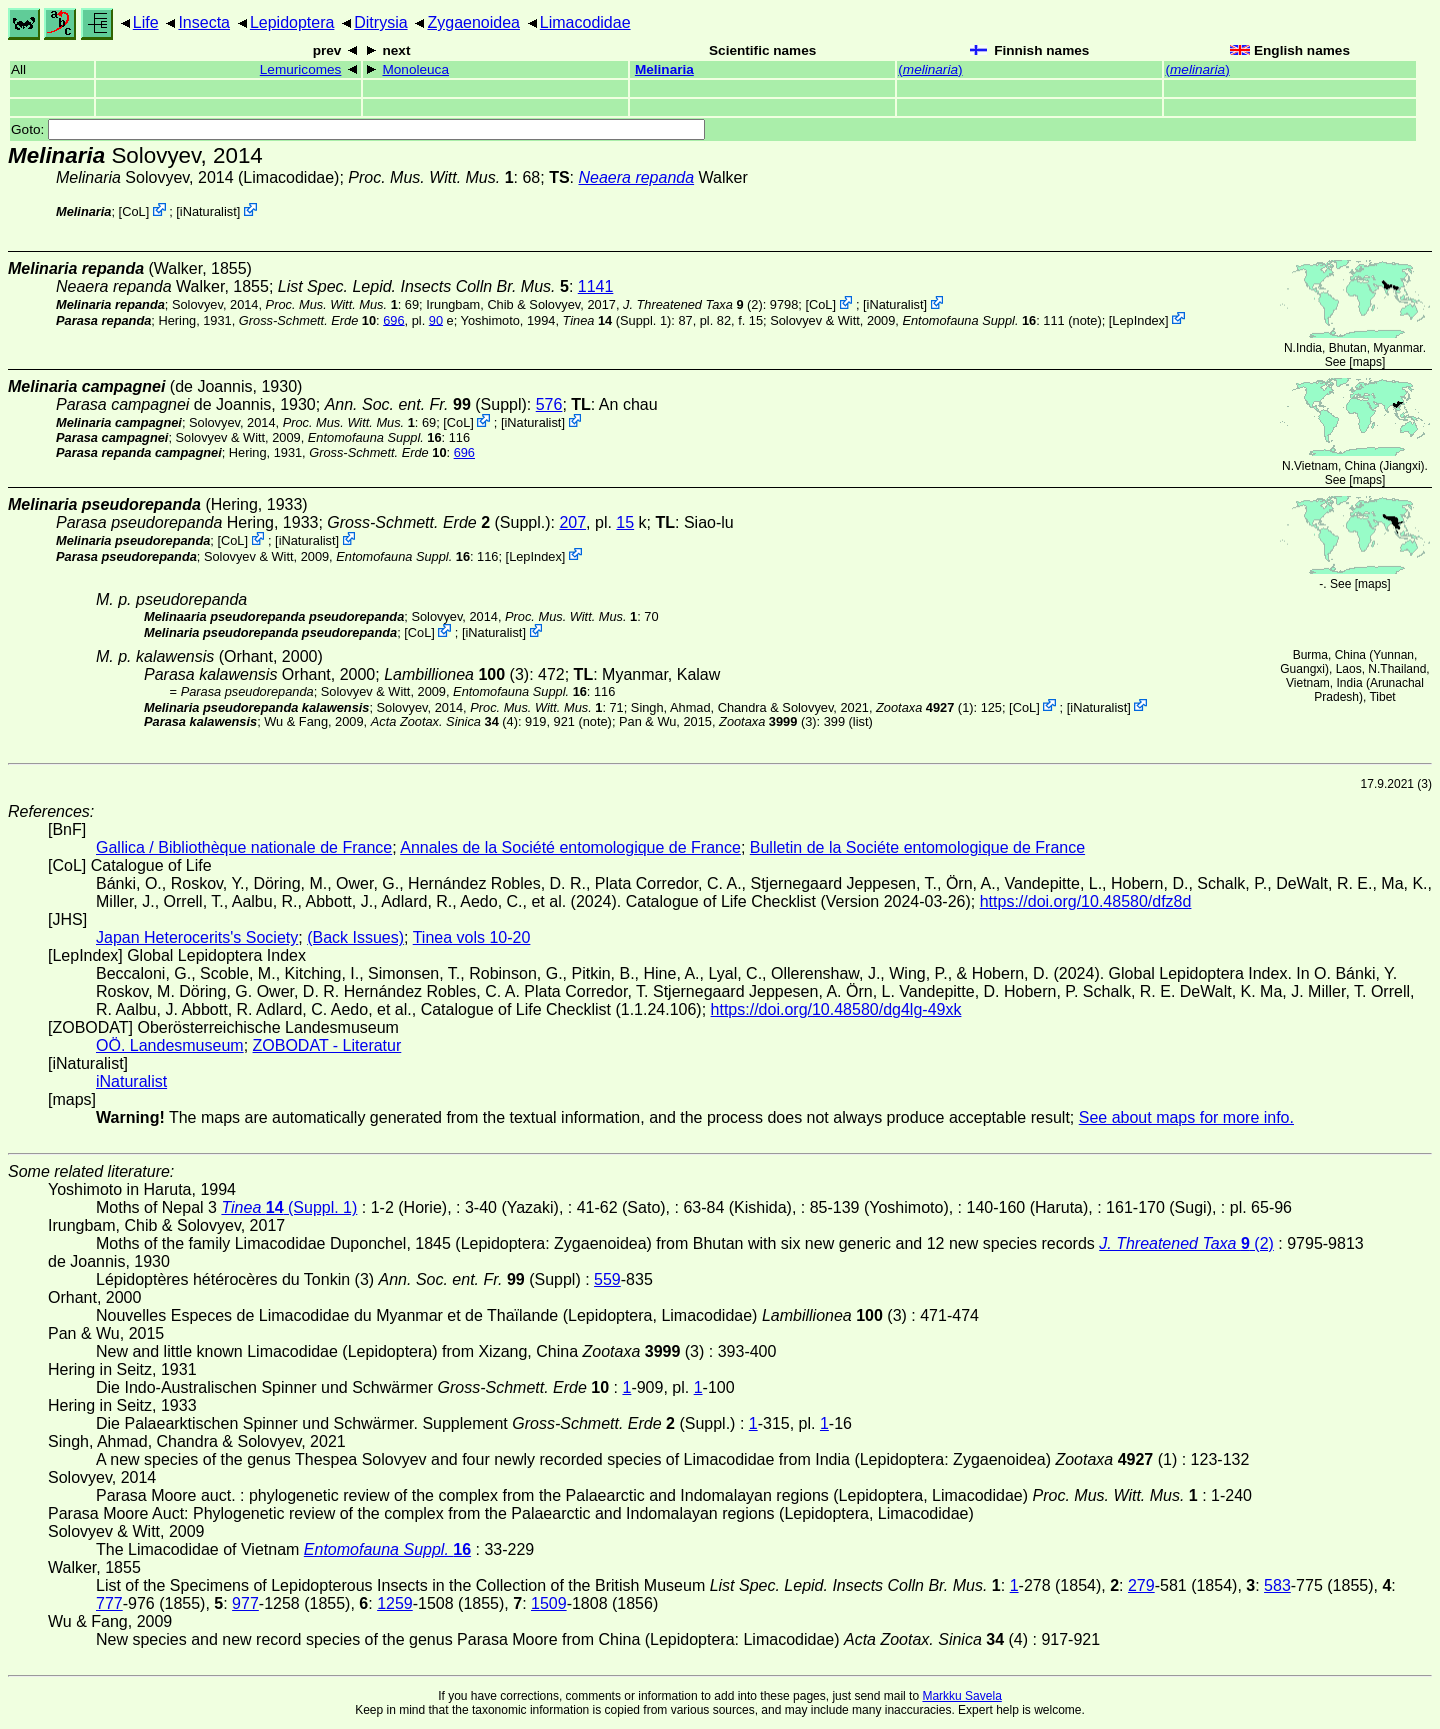  I want to click on Lemuricomes, so click(301, 69).